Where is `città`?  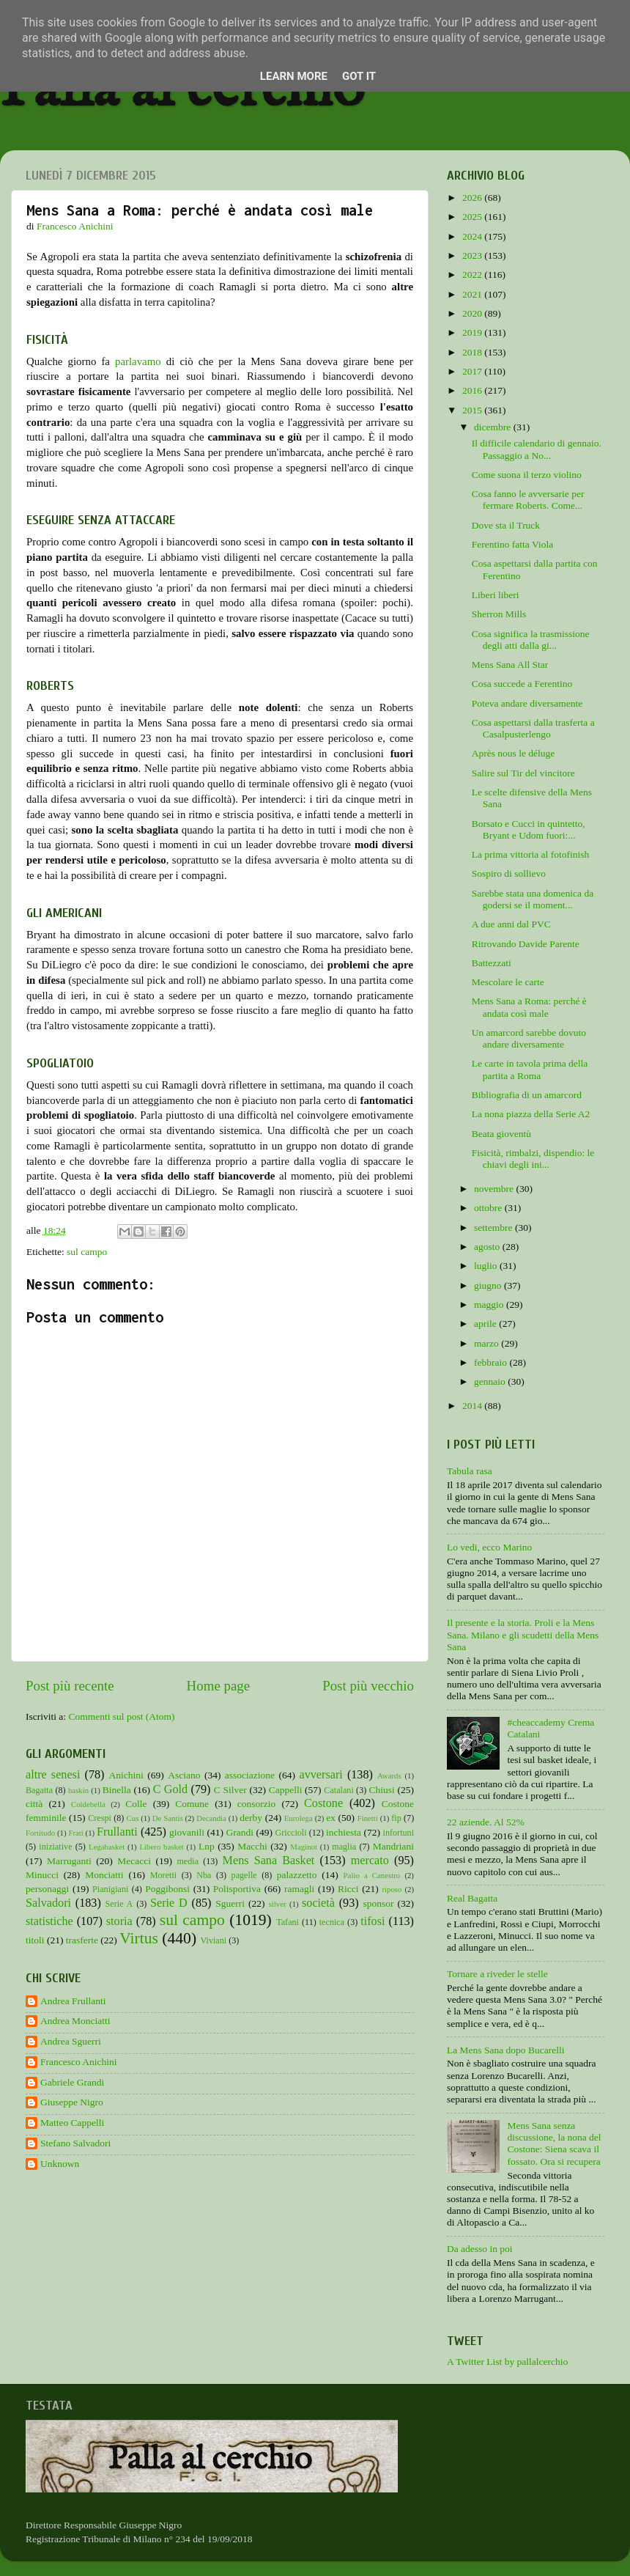 città is located at coordinates (34, 1803).